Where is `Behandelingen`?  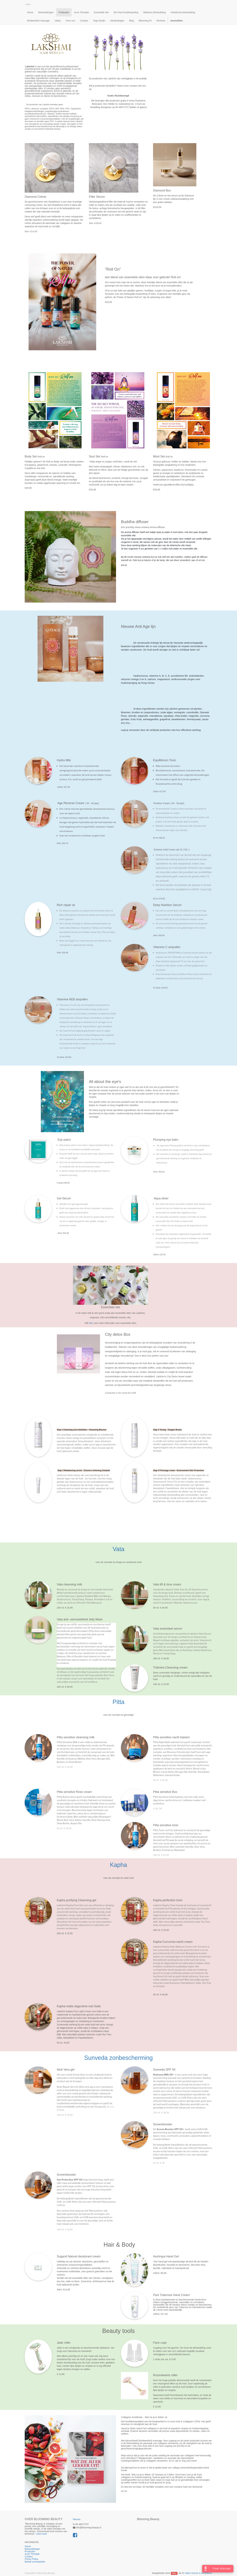
Behandelingen is located at coordinates (41, 2549).